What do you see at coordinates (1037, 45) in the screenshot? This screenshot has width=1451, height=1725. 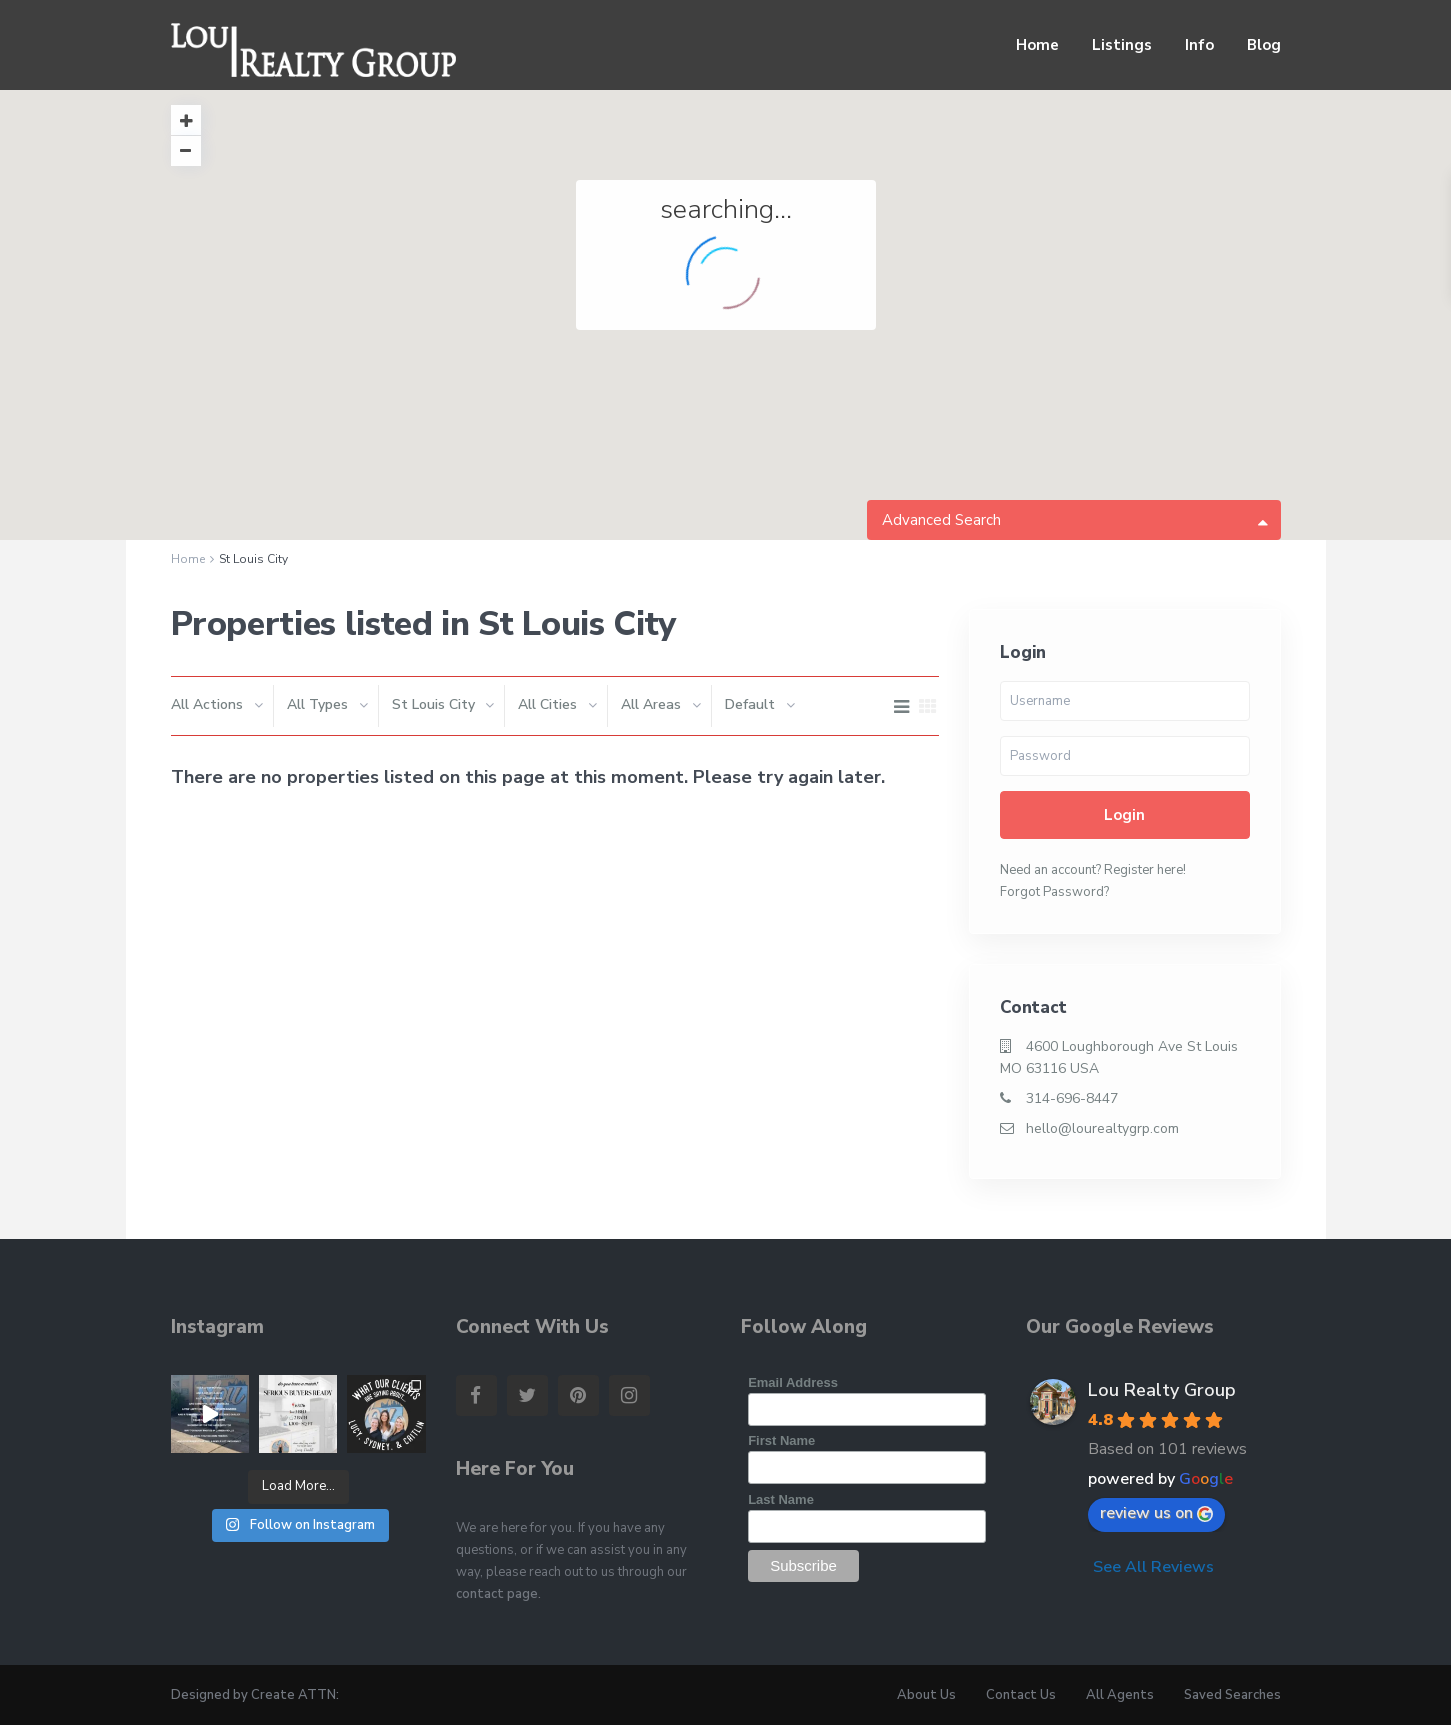 I see `Home` at bounding box center [1037, 45].